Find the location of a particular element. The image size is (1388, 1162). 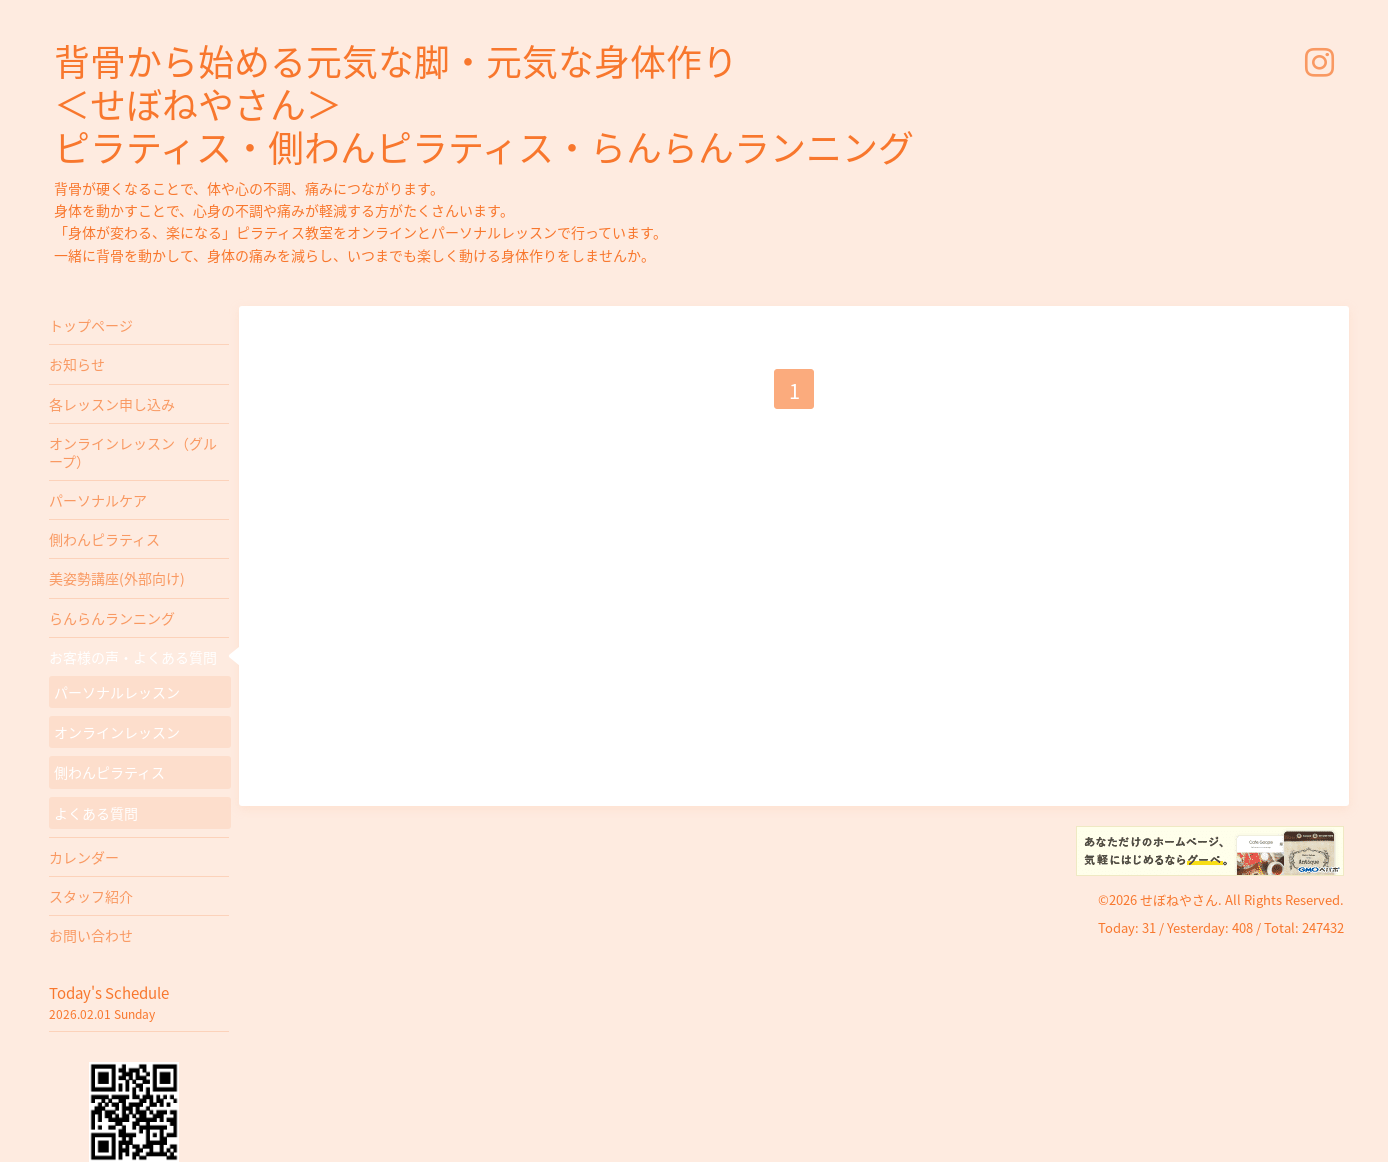

パーソナルレッスン is located at coordinates (117, 692).